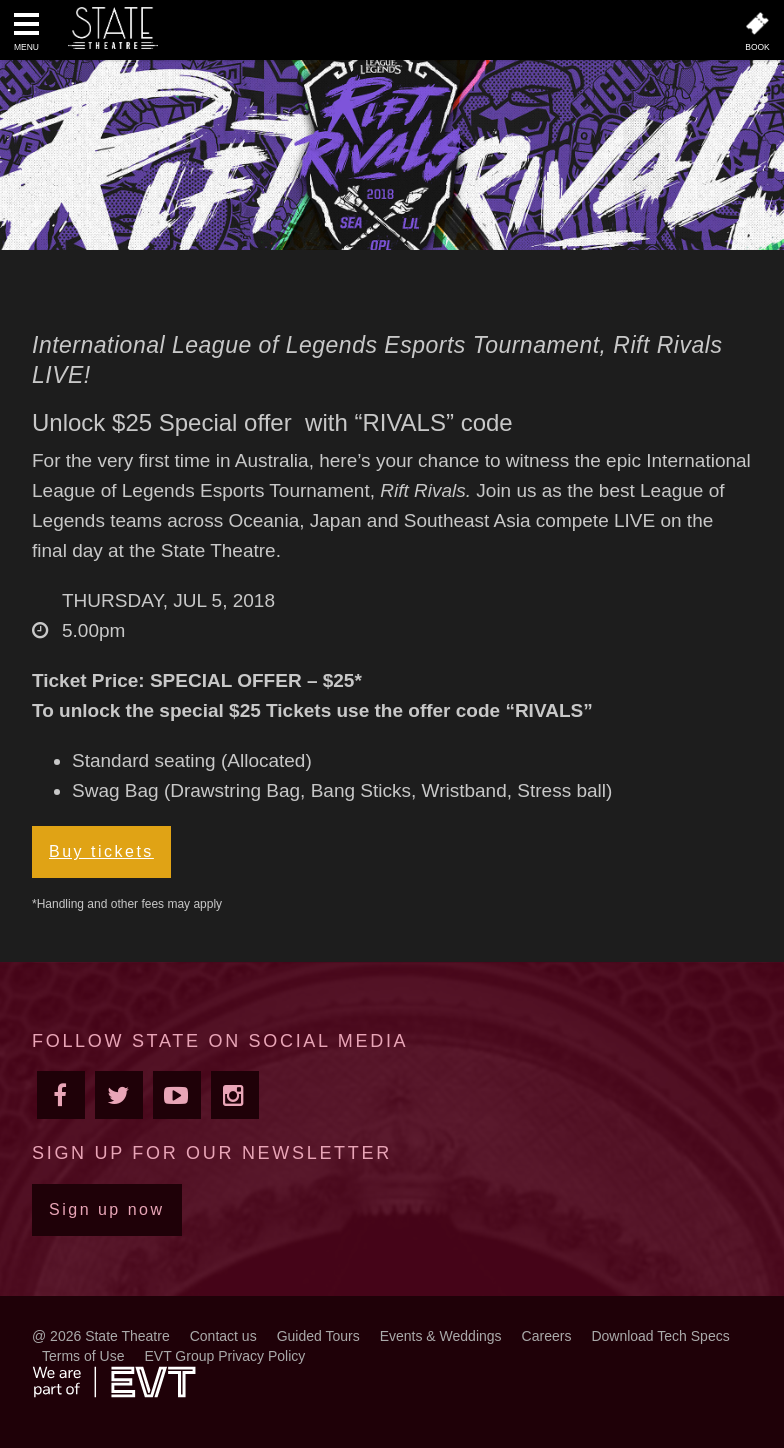  What do you see at coordinates (101, 851) in the screenshot?
I see `Buy tickets` at bounding box center [101, 851].